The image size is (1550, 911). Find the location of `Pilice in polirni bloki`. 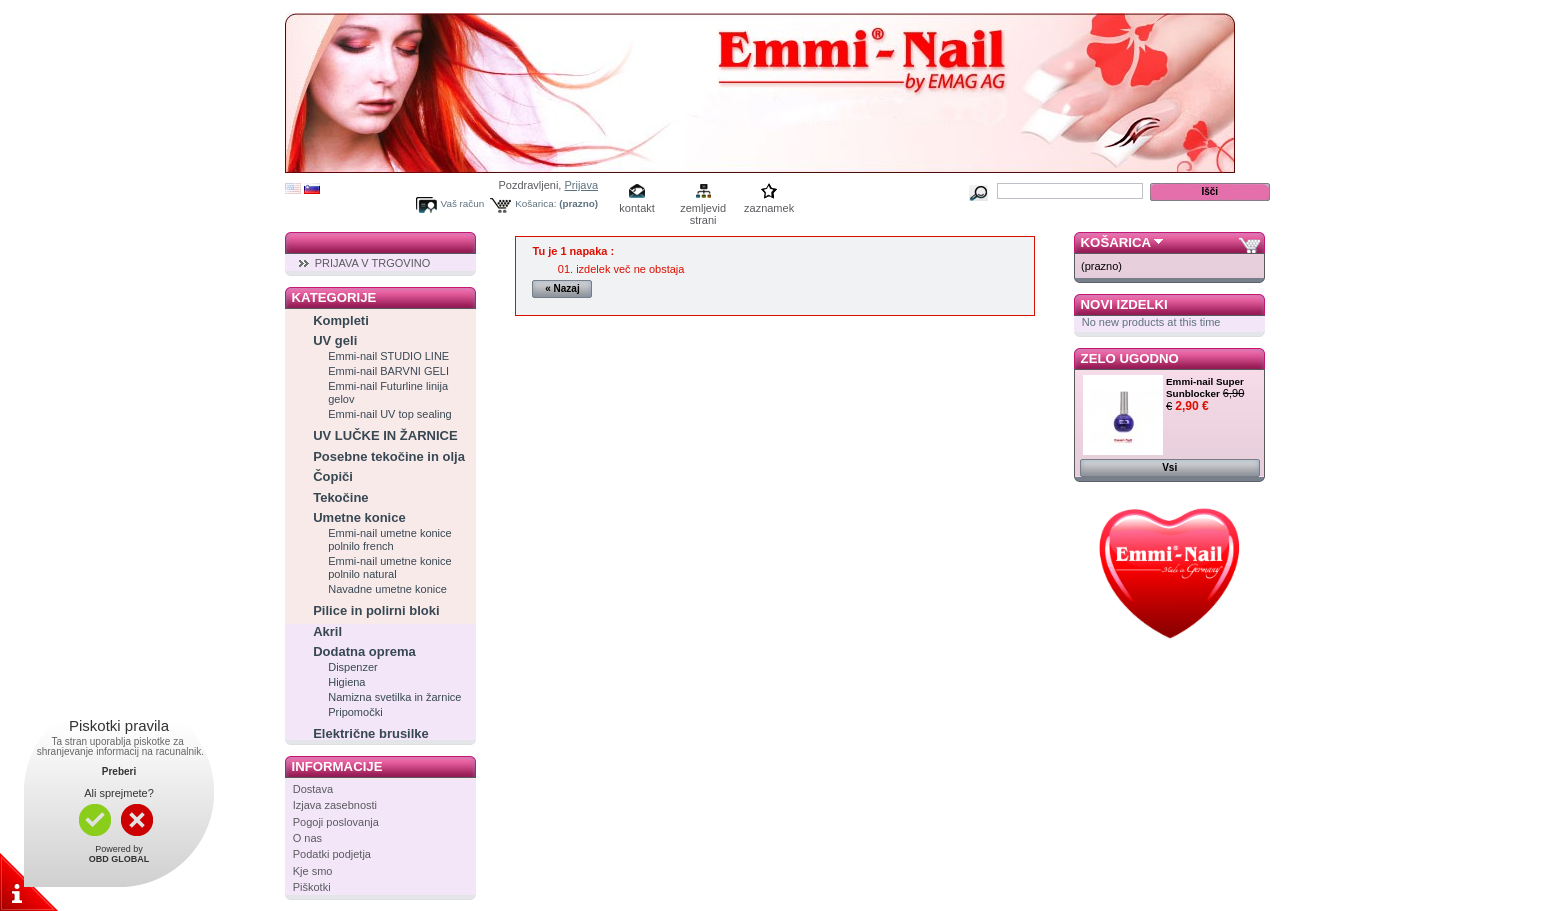

Pilice in polirni bloki is located at coordinates (376, 610).